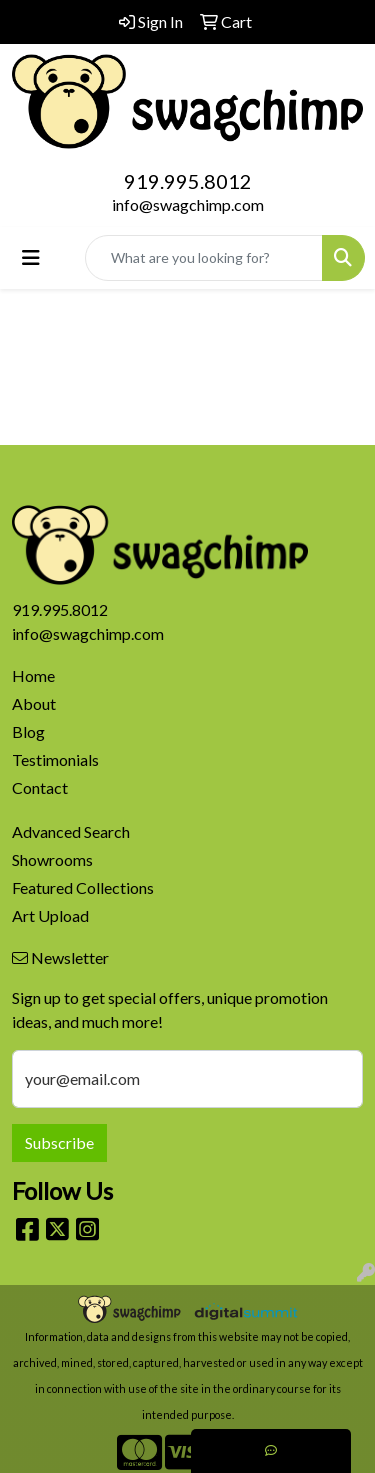 The height and width of the screenshot is (1473, 375). Describe the element at coordinates (33, 675) in the screenshot. I see `Home` at that location.